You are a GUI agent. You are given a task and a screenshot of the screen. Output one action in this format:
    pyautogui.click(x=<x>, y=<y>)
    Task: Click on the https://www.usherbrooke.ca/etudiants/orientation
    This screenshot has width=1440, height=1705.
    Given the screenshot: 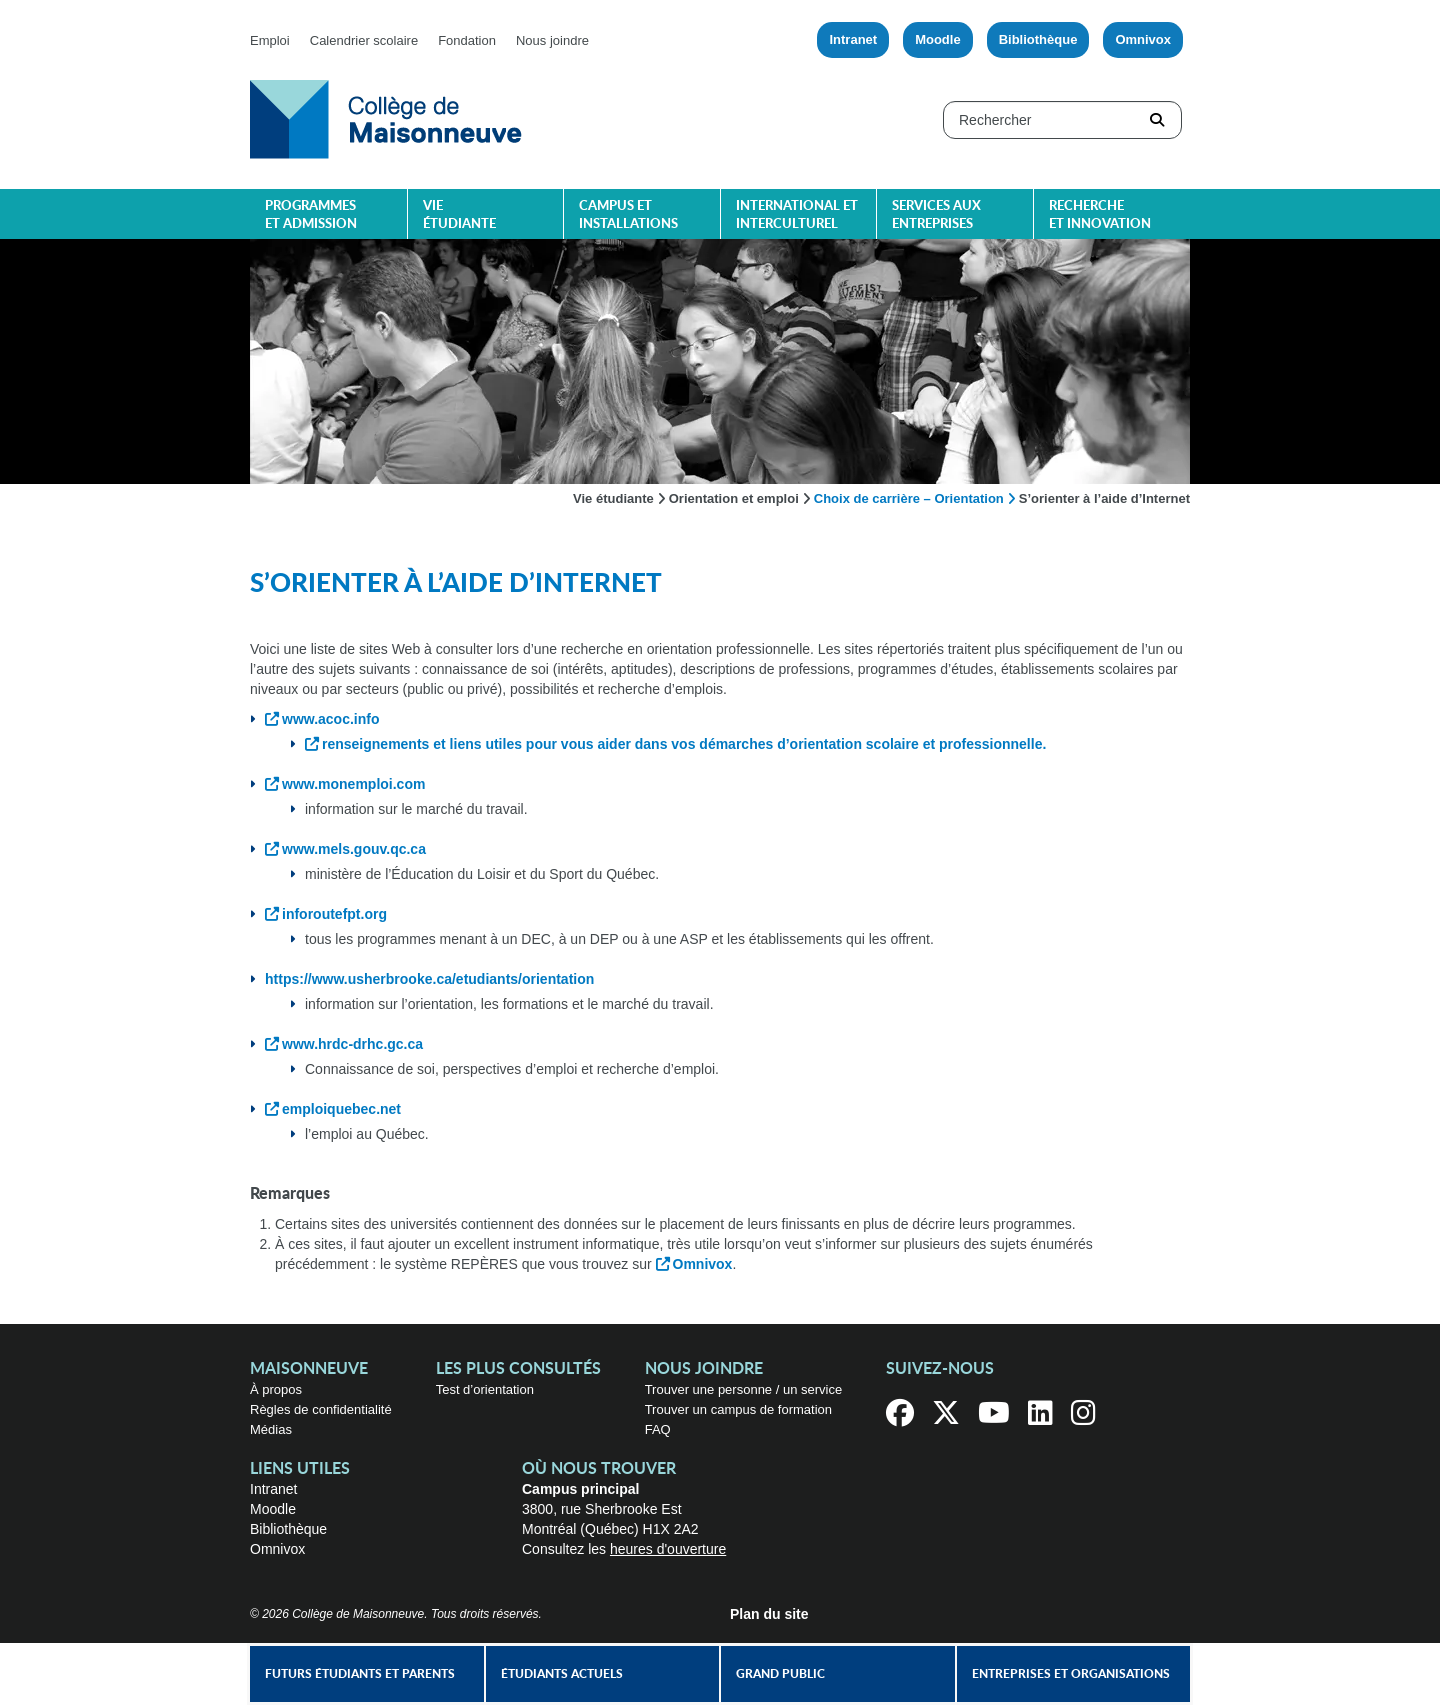 What is the action you would take?
    pyautogui.click(x=429, y=979)
    